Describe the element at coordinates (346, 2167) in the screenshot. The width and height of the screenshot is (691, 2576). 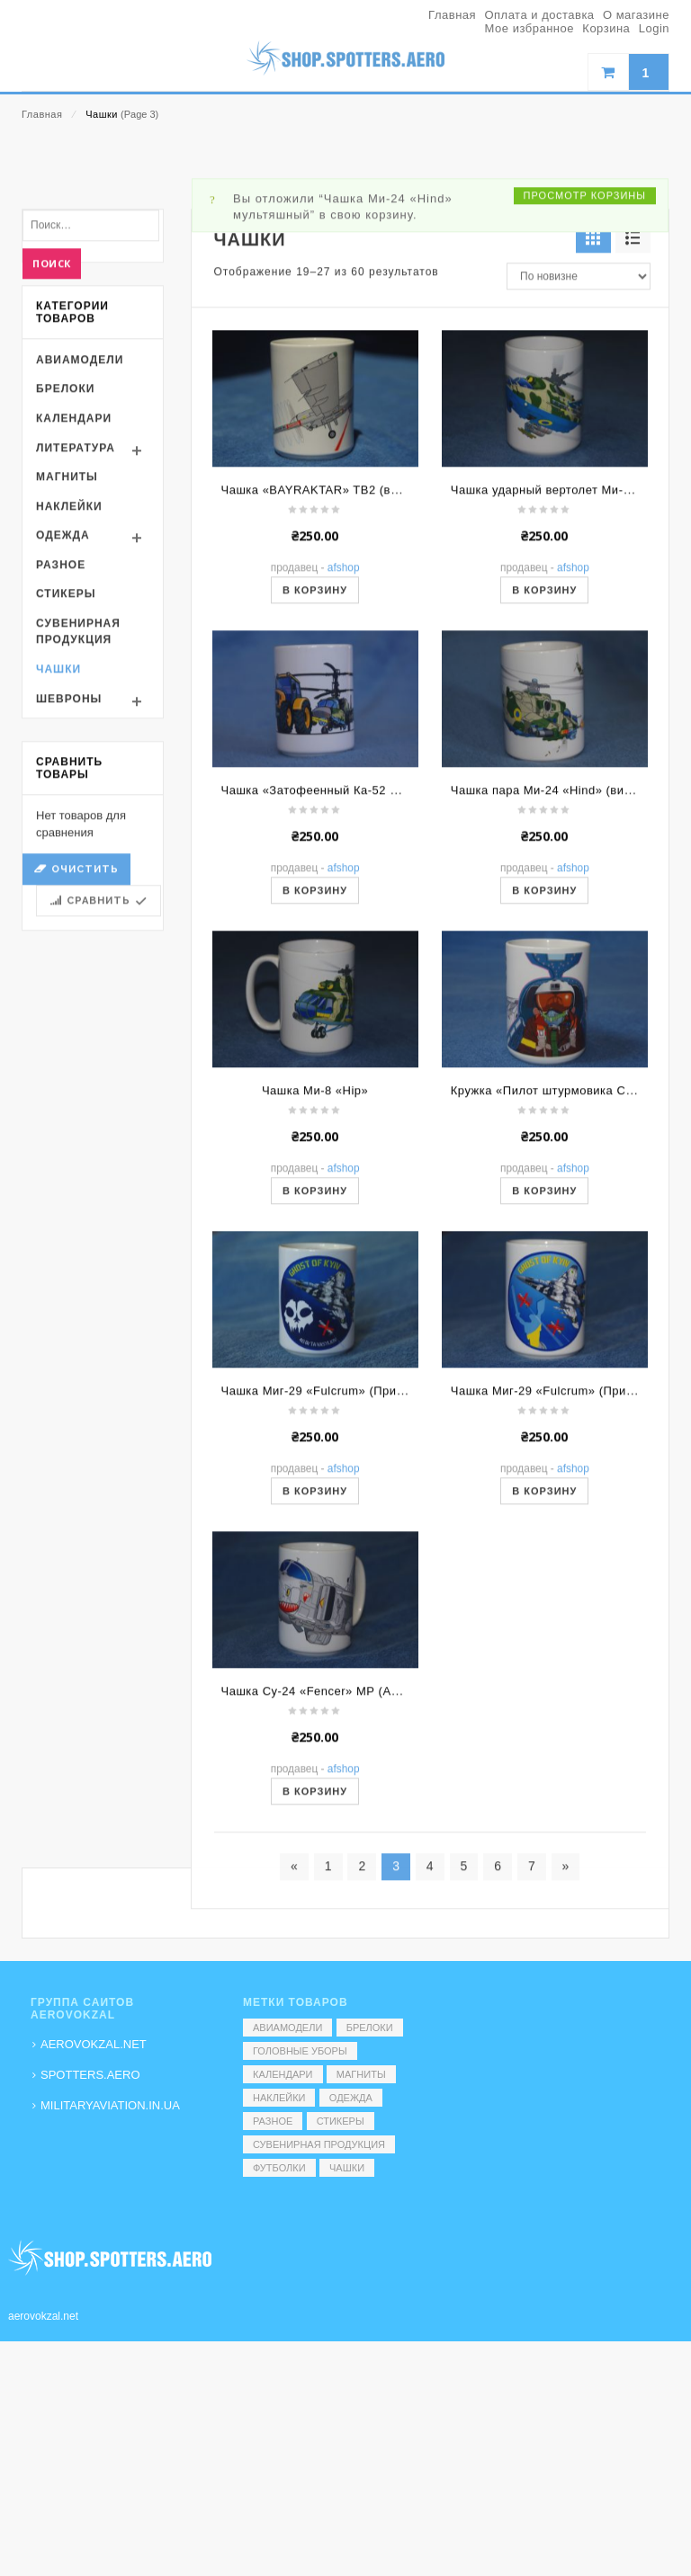
I see `Чашки [Чашки (60 элементов)]` at that location.